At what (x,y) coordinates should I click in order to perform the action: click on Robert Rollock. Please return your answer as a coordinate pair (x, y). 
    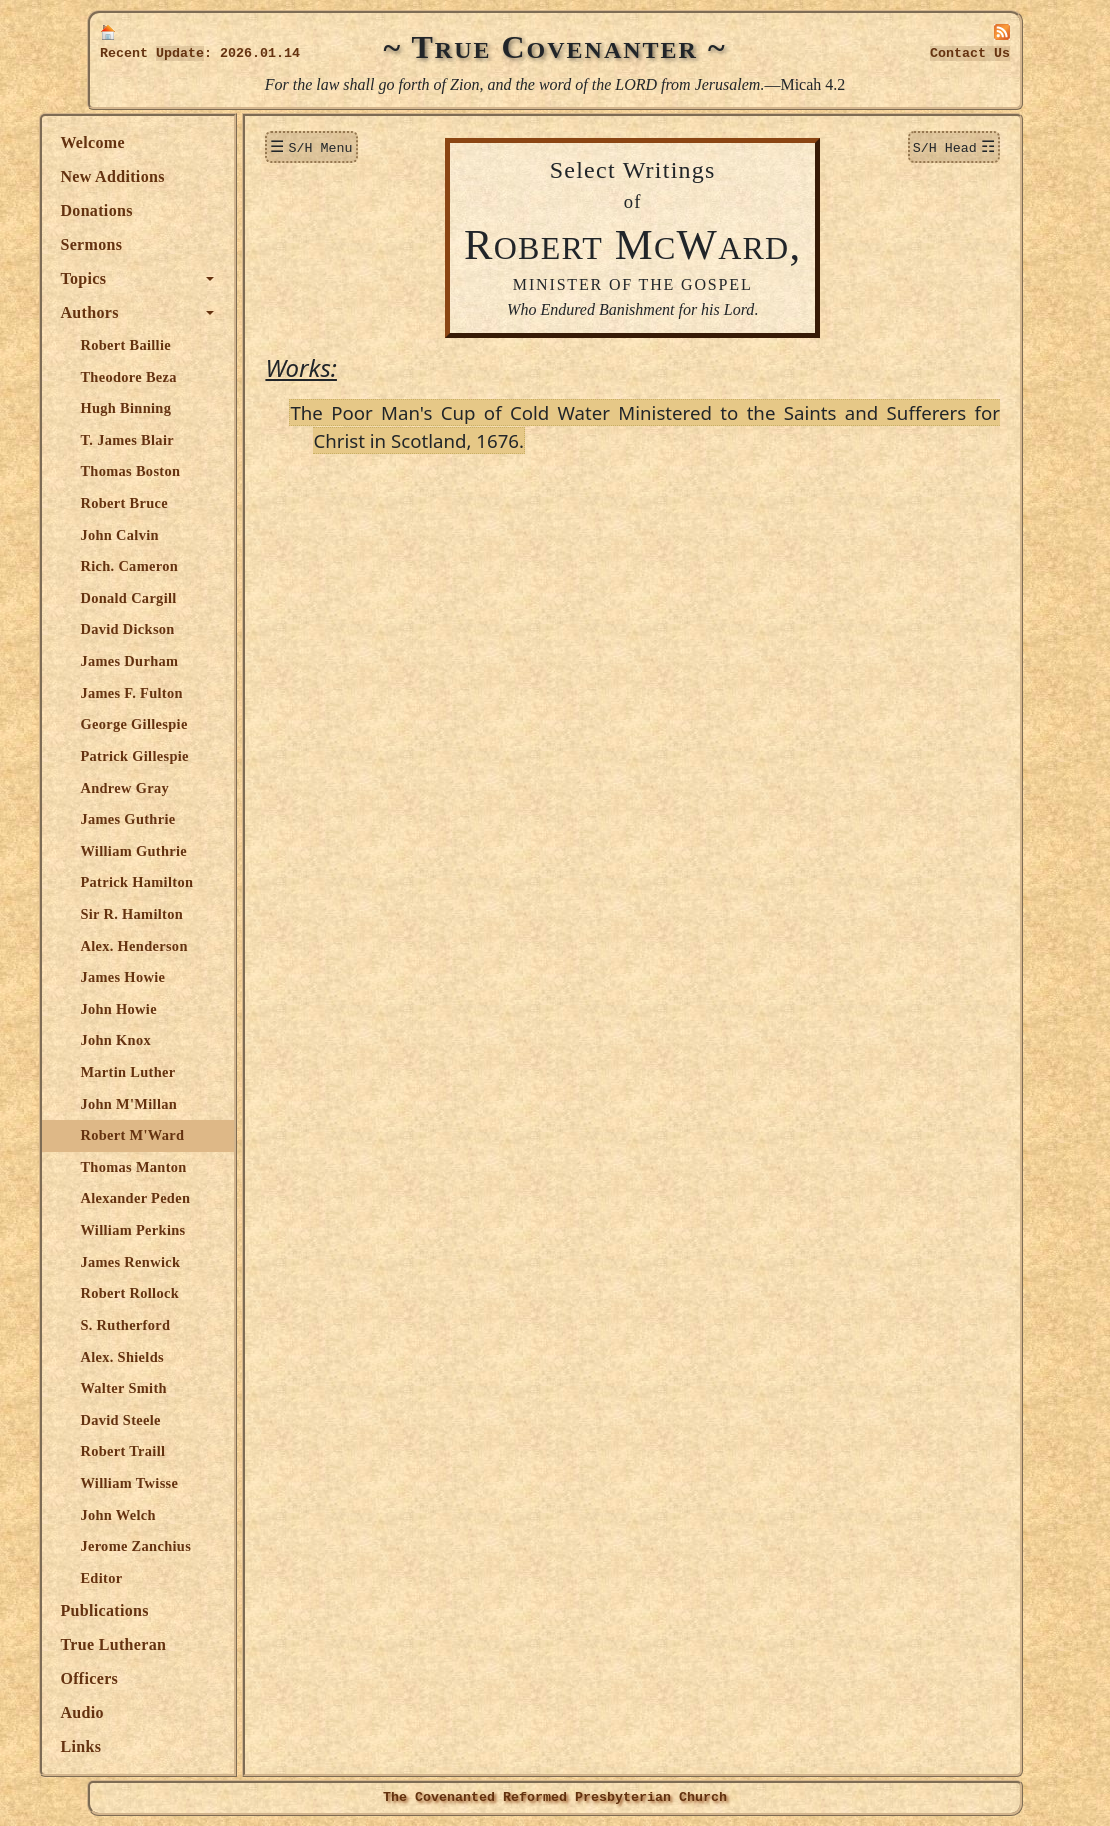
    Looking at the image, I should click on (177, 1293).